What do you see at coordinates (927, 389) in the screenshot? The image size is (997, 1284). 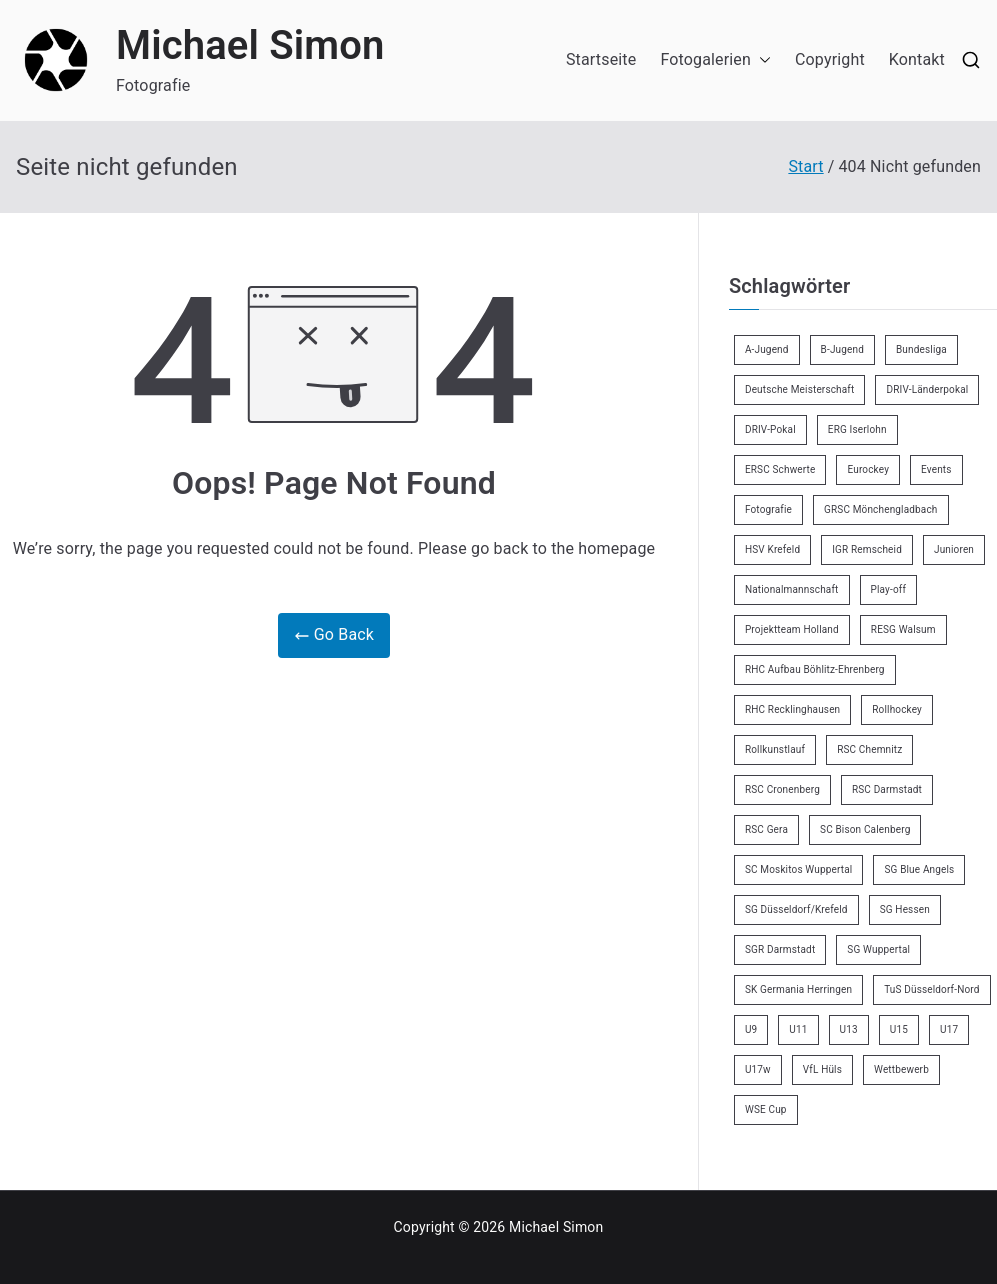 I see `DRIV-Länderpokal [DRIV-Länderpokal (5 Einträge)]` at bounding box center [927, 389].